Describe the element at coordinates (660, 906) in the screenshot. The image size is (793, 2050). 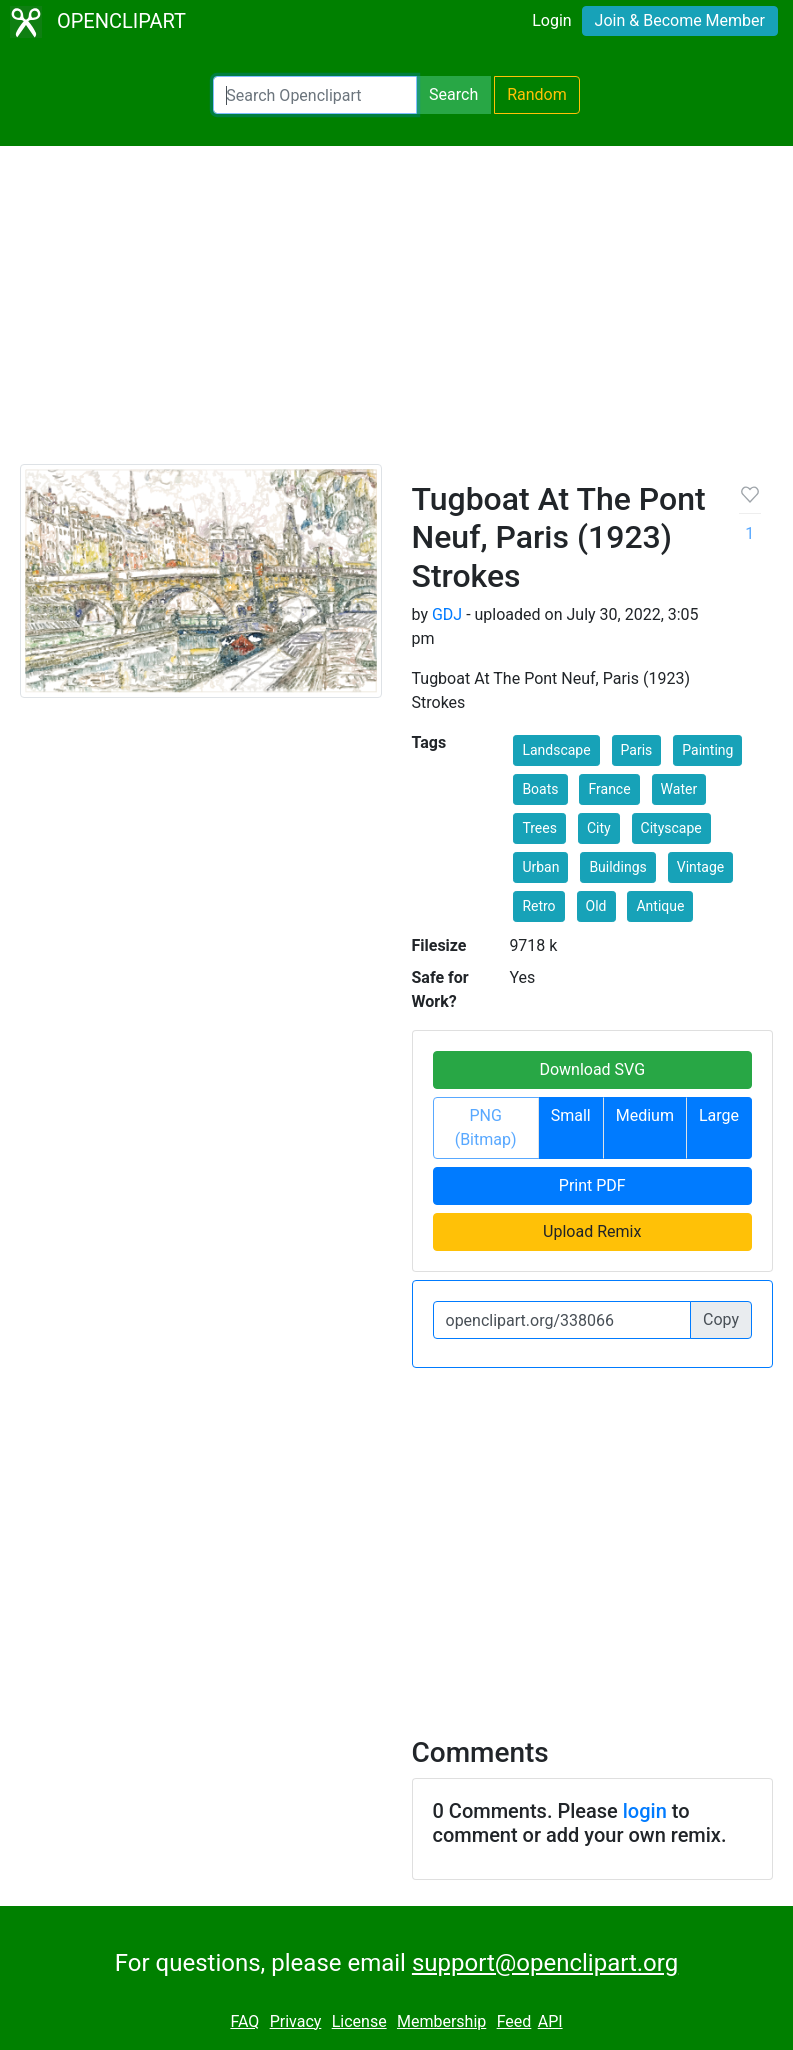
I see `Antique [button]` at that location.